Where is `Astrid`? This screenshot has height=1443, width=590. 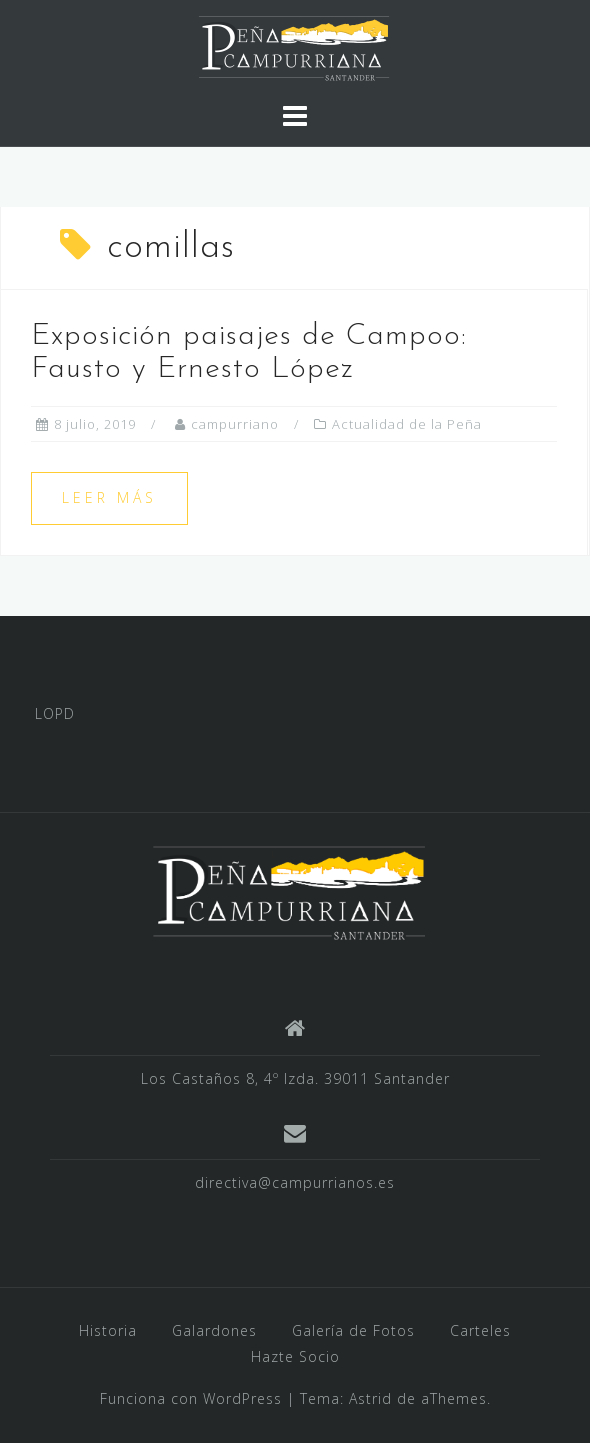
Astrid is located at coordinates (370, 1398).